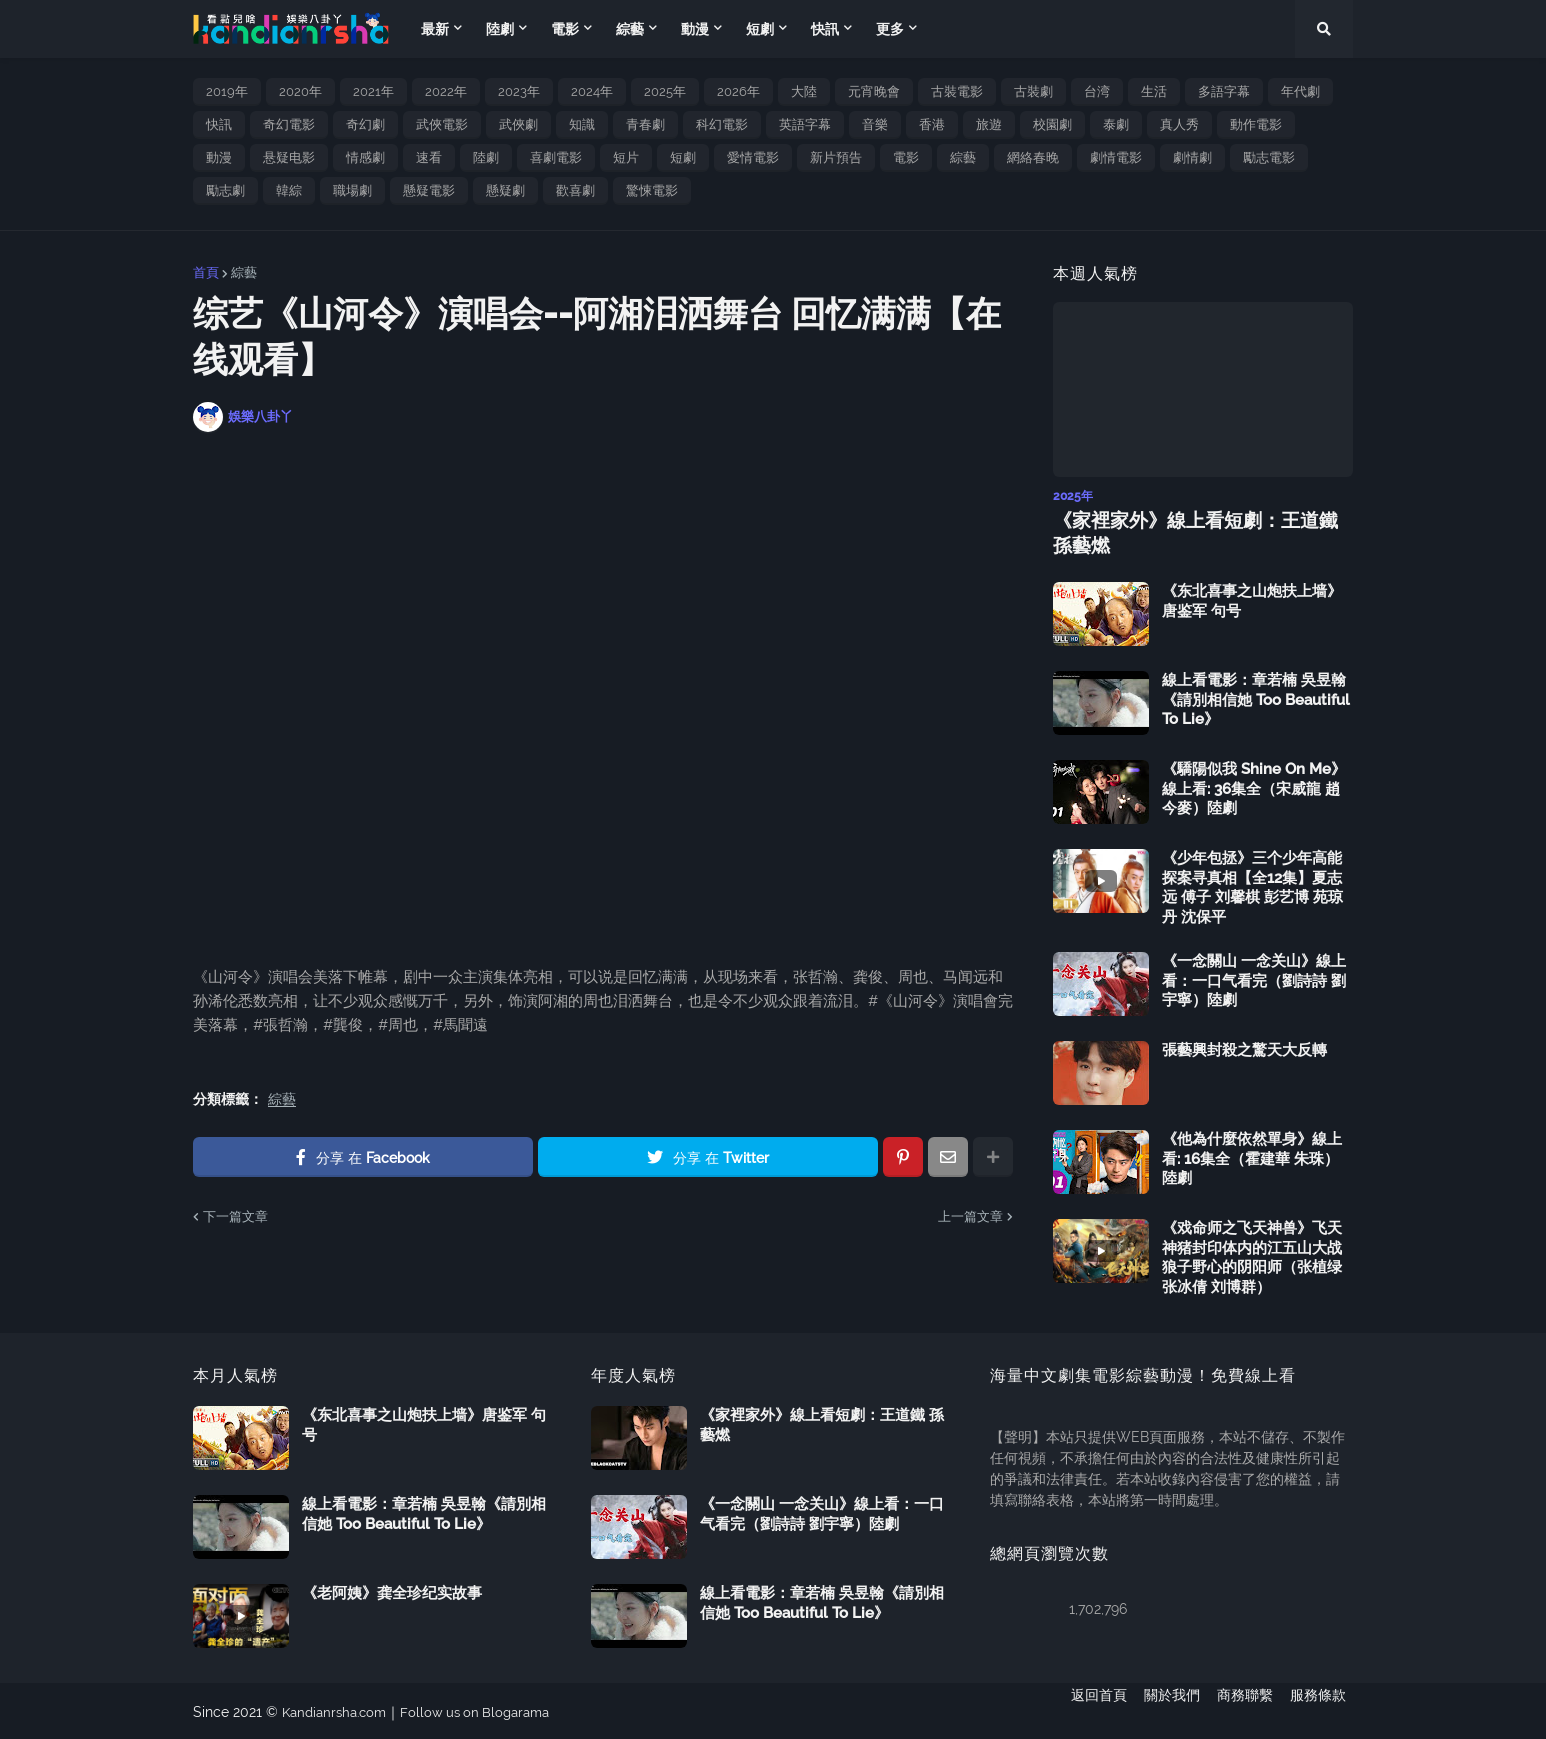 This screenshot has width=1546, height=1739. Describe the element at coordinates (435, 29) in the screenshot. I see `最新 [menuitem]` at that location.